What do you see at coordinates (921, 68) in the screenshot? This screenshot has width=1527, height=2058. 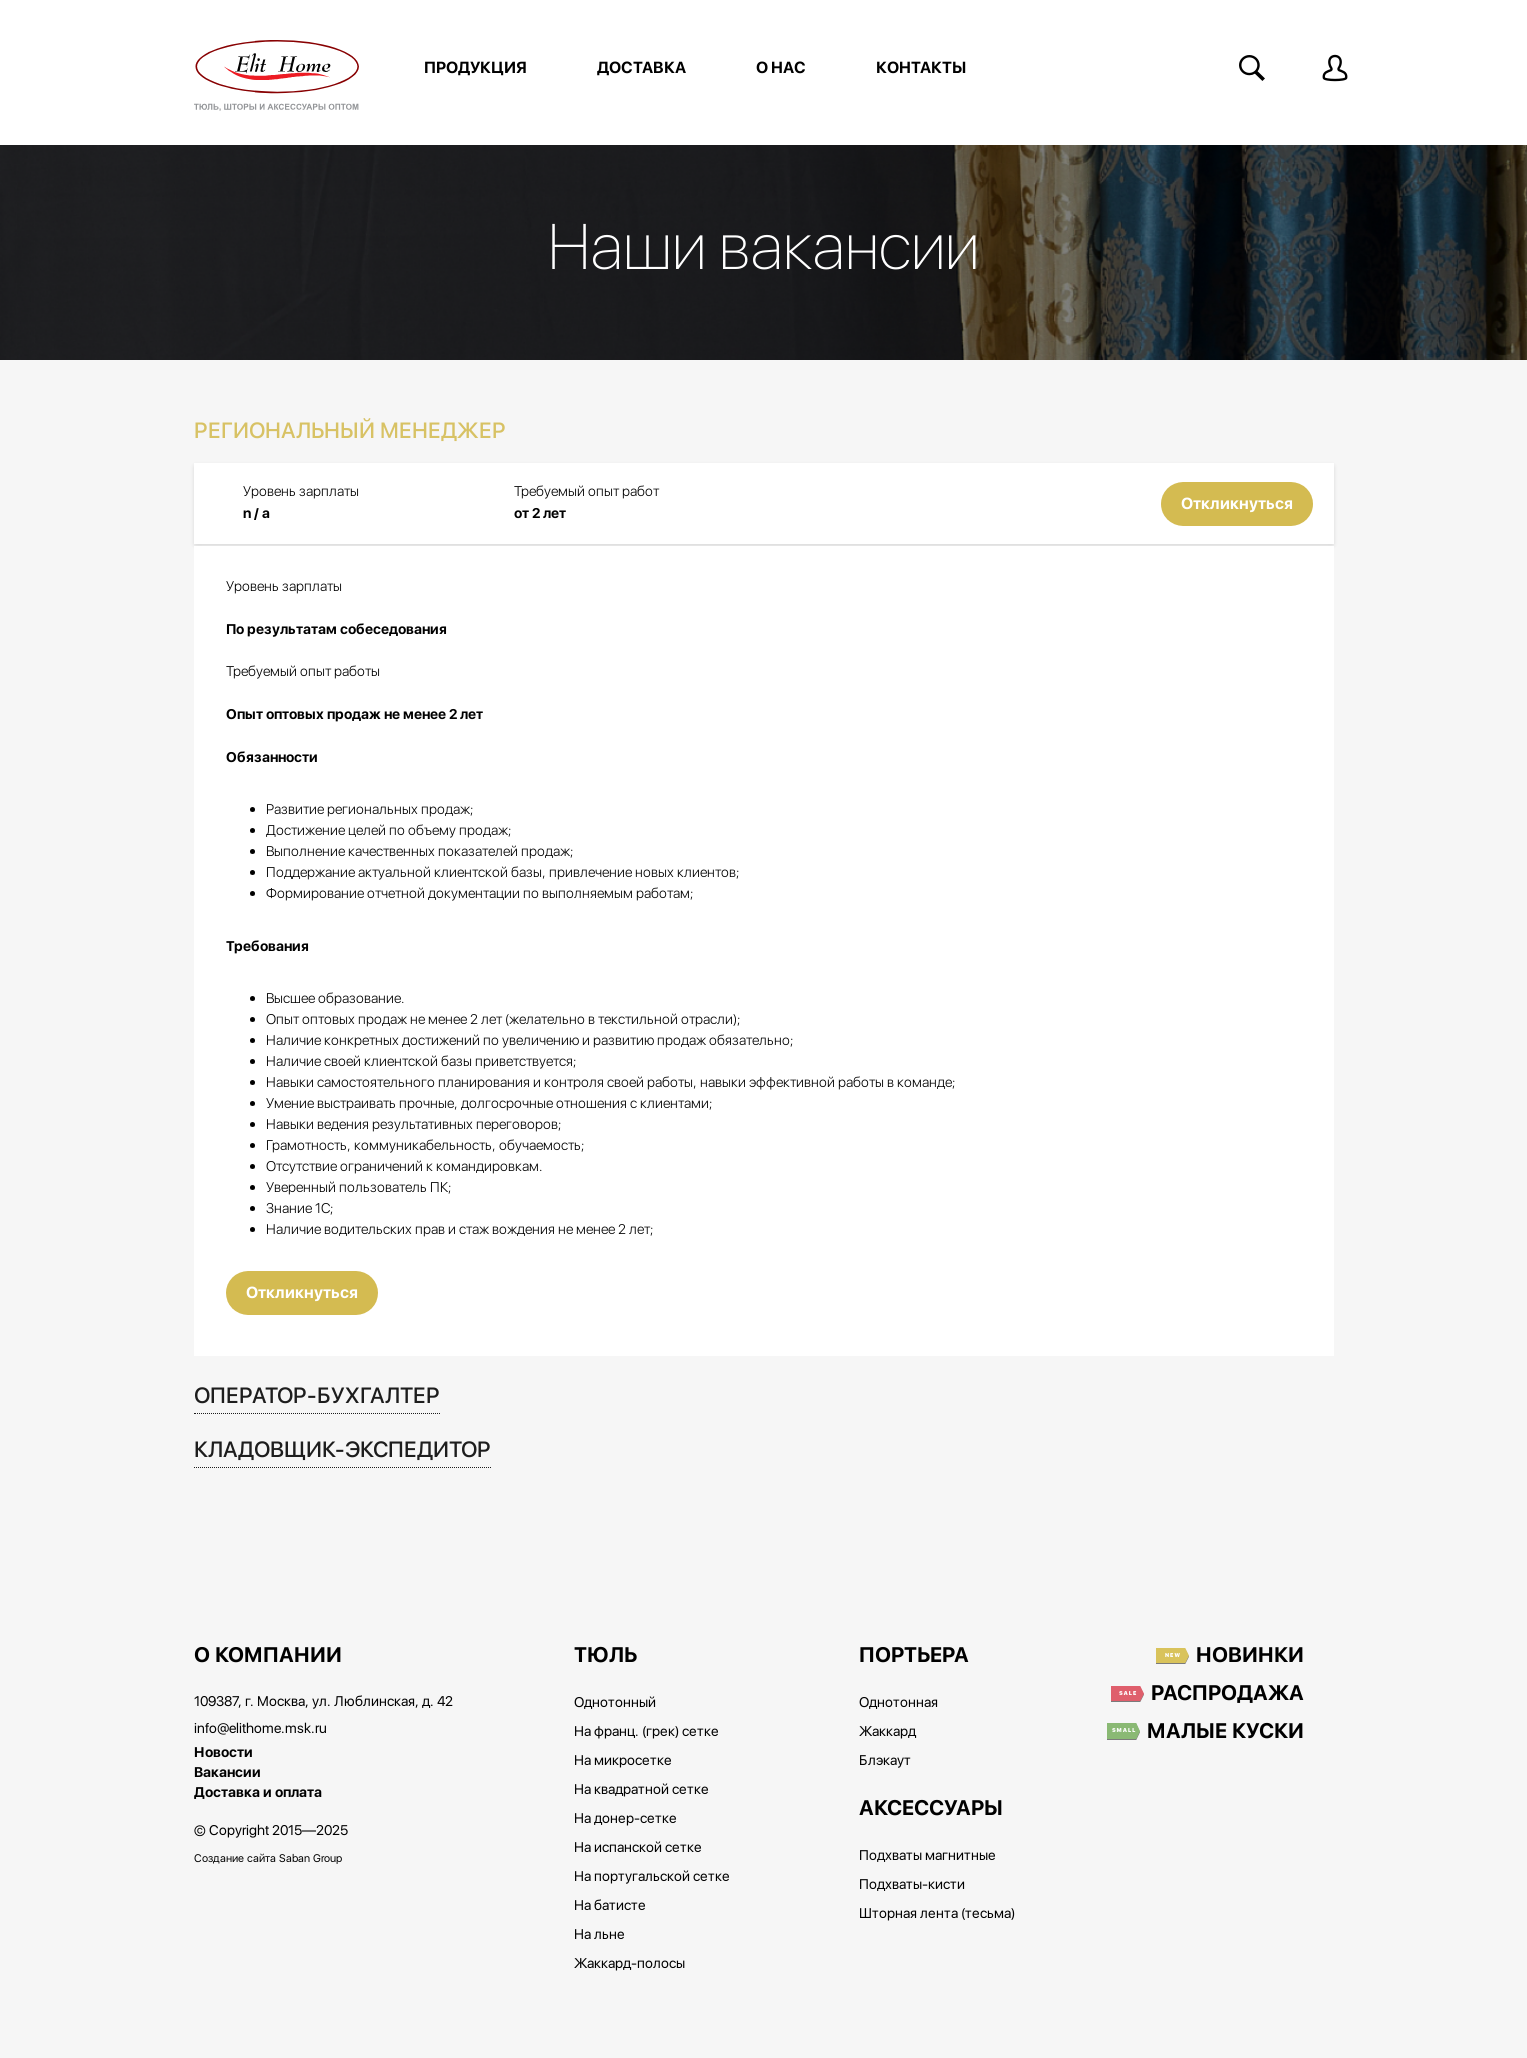 I see `Контакты` at bounding box center [921, 68].